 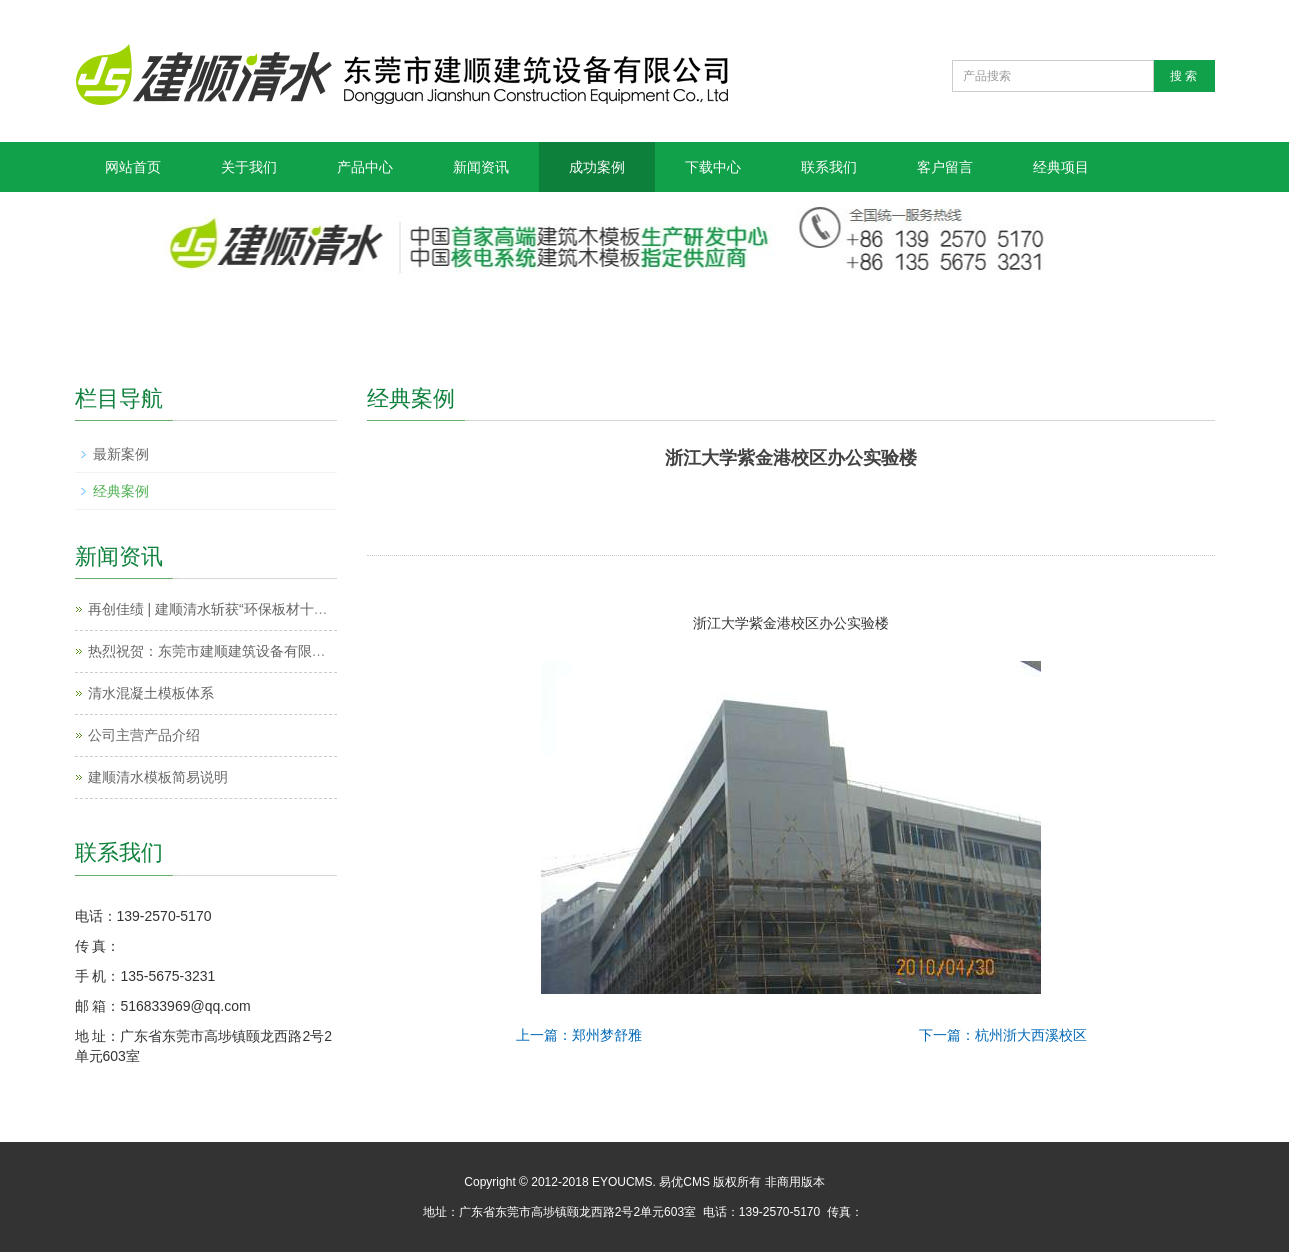 What do you see at coordinates (829, 167) in the screenshot?
I see `联系我们` at bounding box center [829, 167].